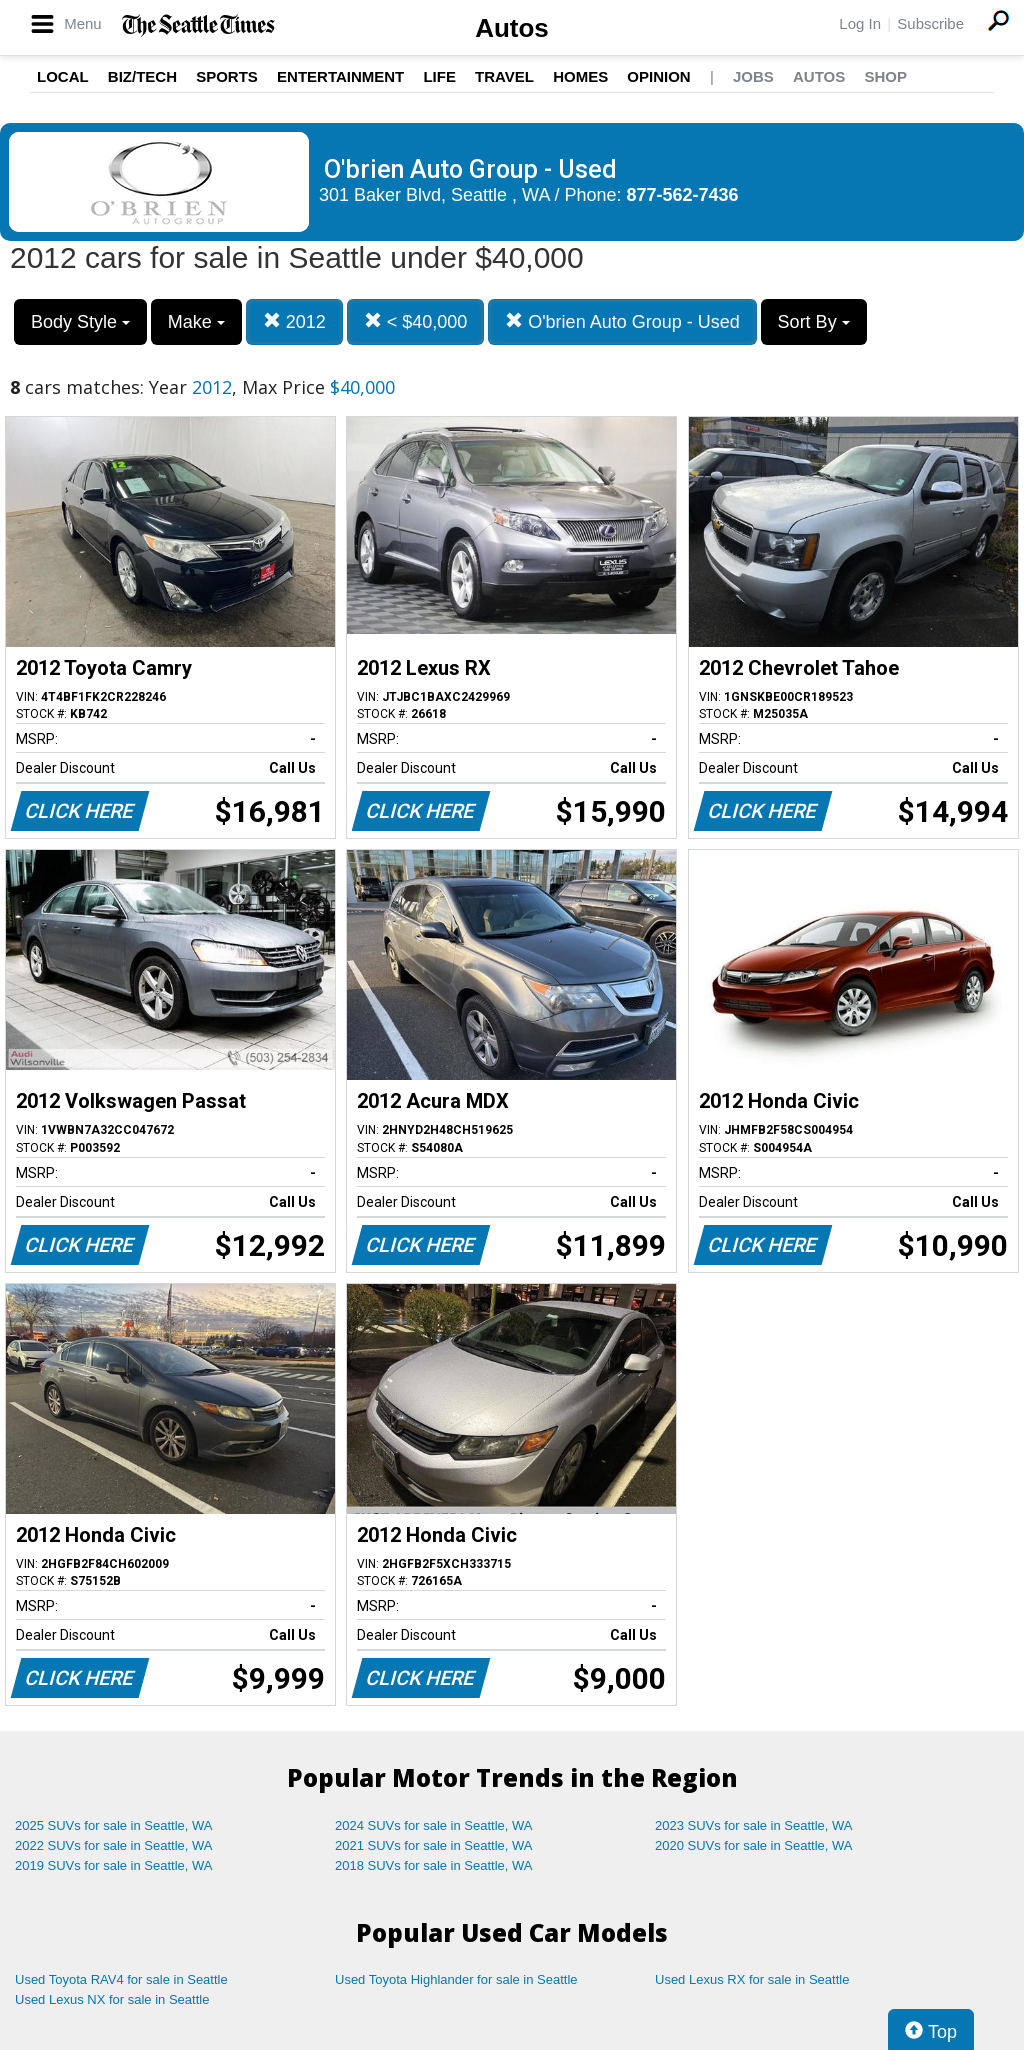 This screenshot has width=1024, height=2050. I want to click on 2021 SUVs for sale in Seattle, WA, so click(434, 1845).